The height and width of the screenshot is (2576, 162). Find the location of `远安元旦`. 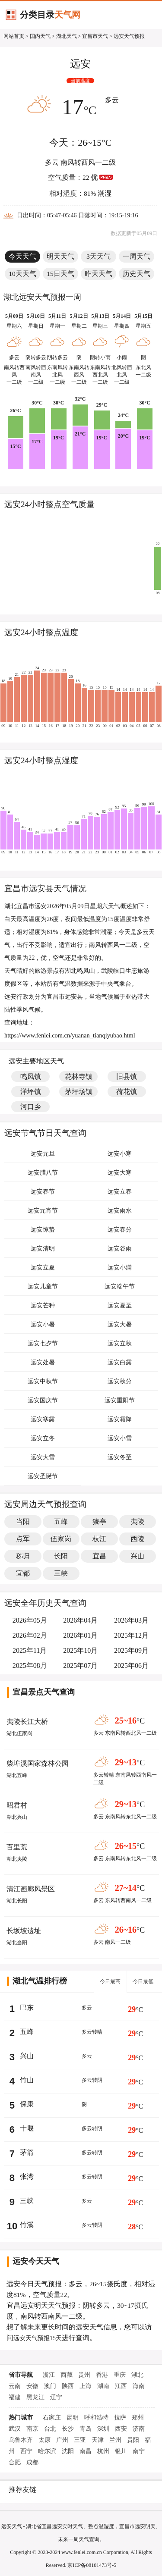

远安元旦 is located at coordinates (43, 1153).